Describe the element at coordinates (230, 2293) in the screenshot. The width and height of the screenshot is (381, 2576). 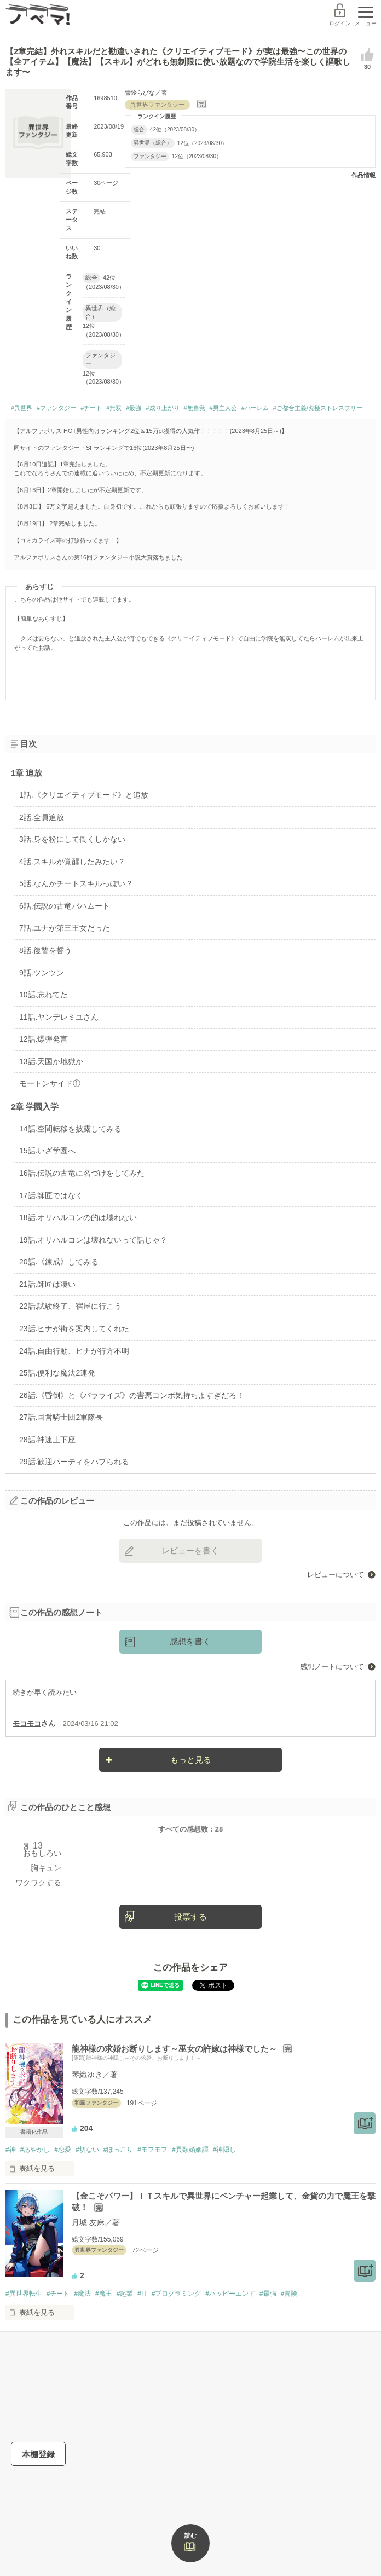
I see `#ハッピーエンド` at that location.